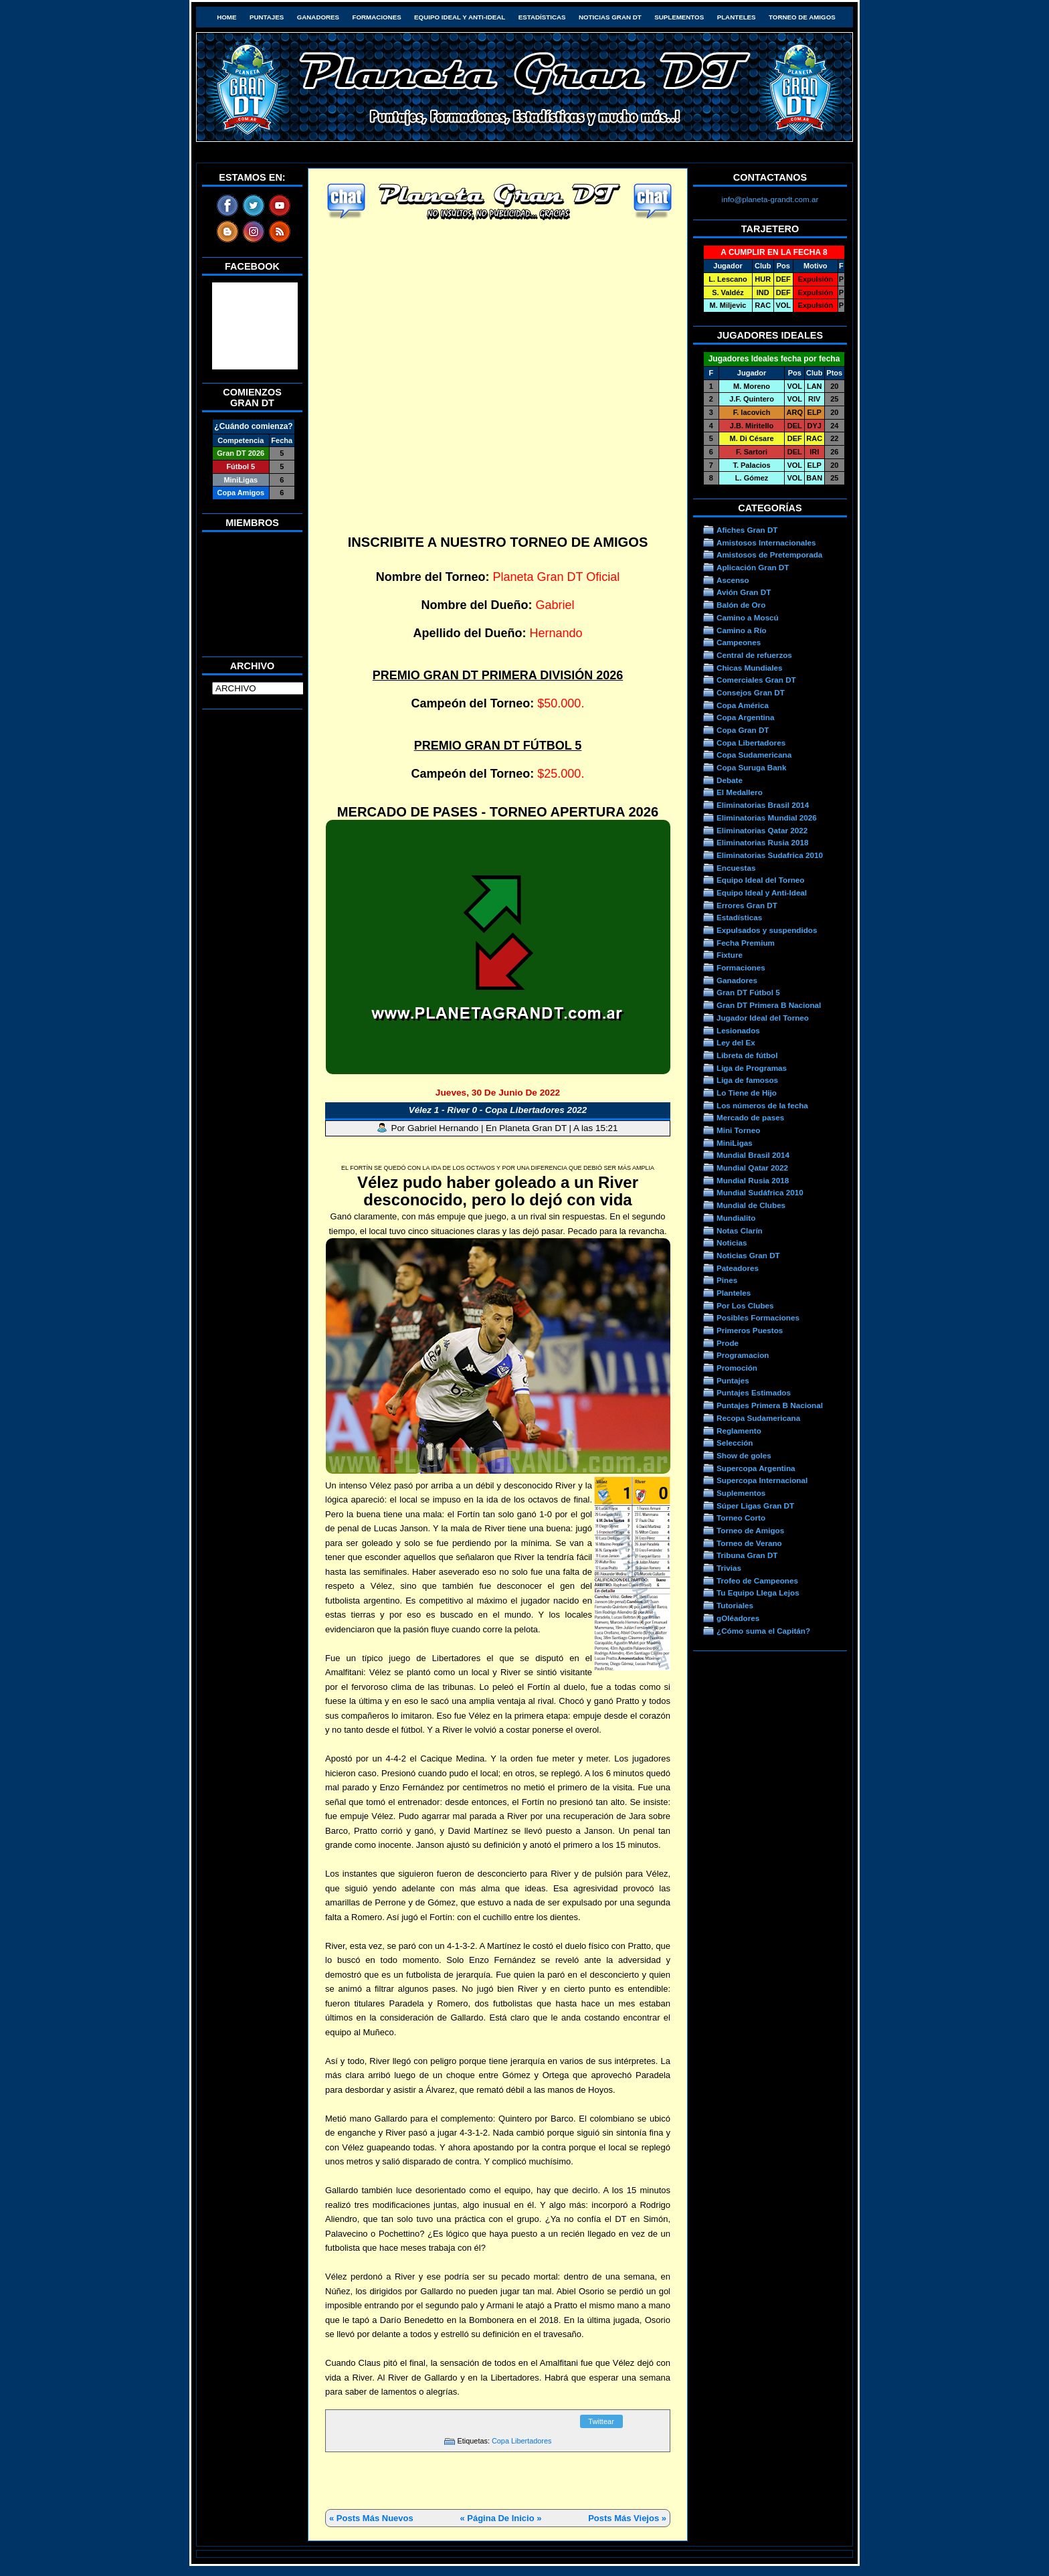 The image size is (1049, 2576). Describe the element at coordinates (742, 630) in the screenshot. I see `Camino a Río` at that location.